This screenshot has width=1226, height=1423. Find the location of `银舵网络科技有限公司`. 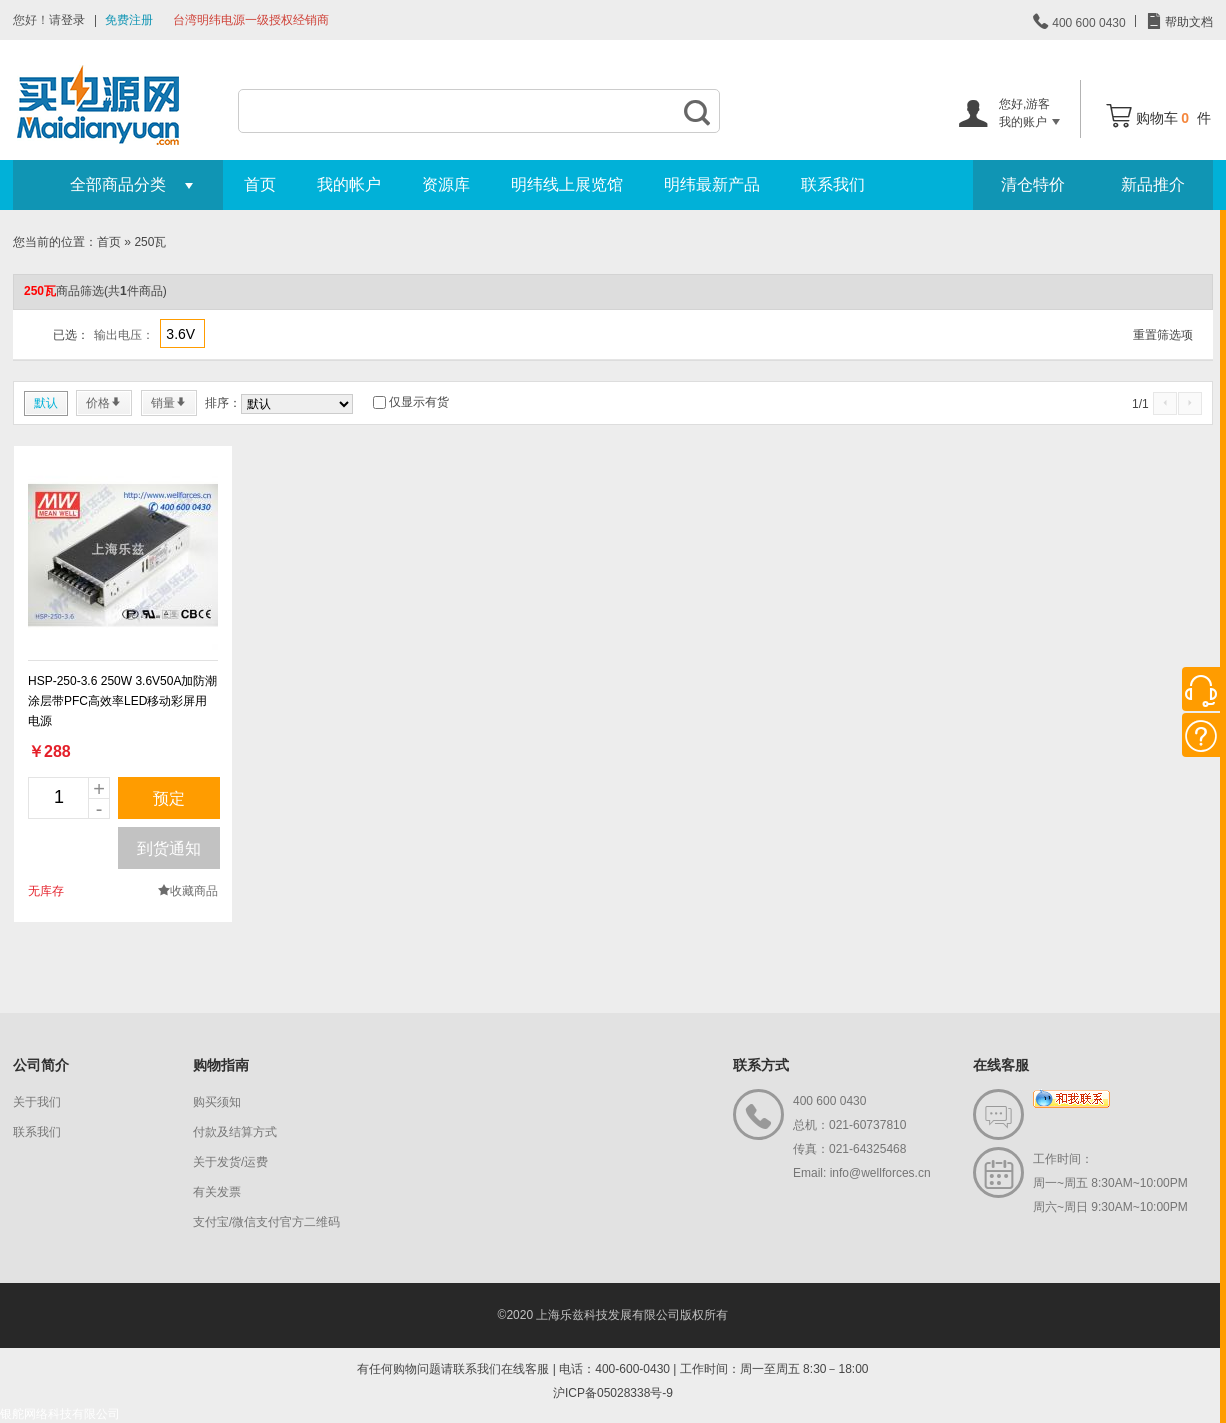

银舵网络科技有限公司 is located at coordinates (60, 1414).